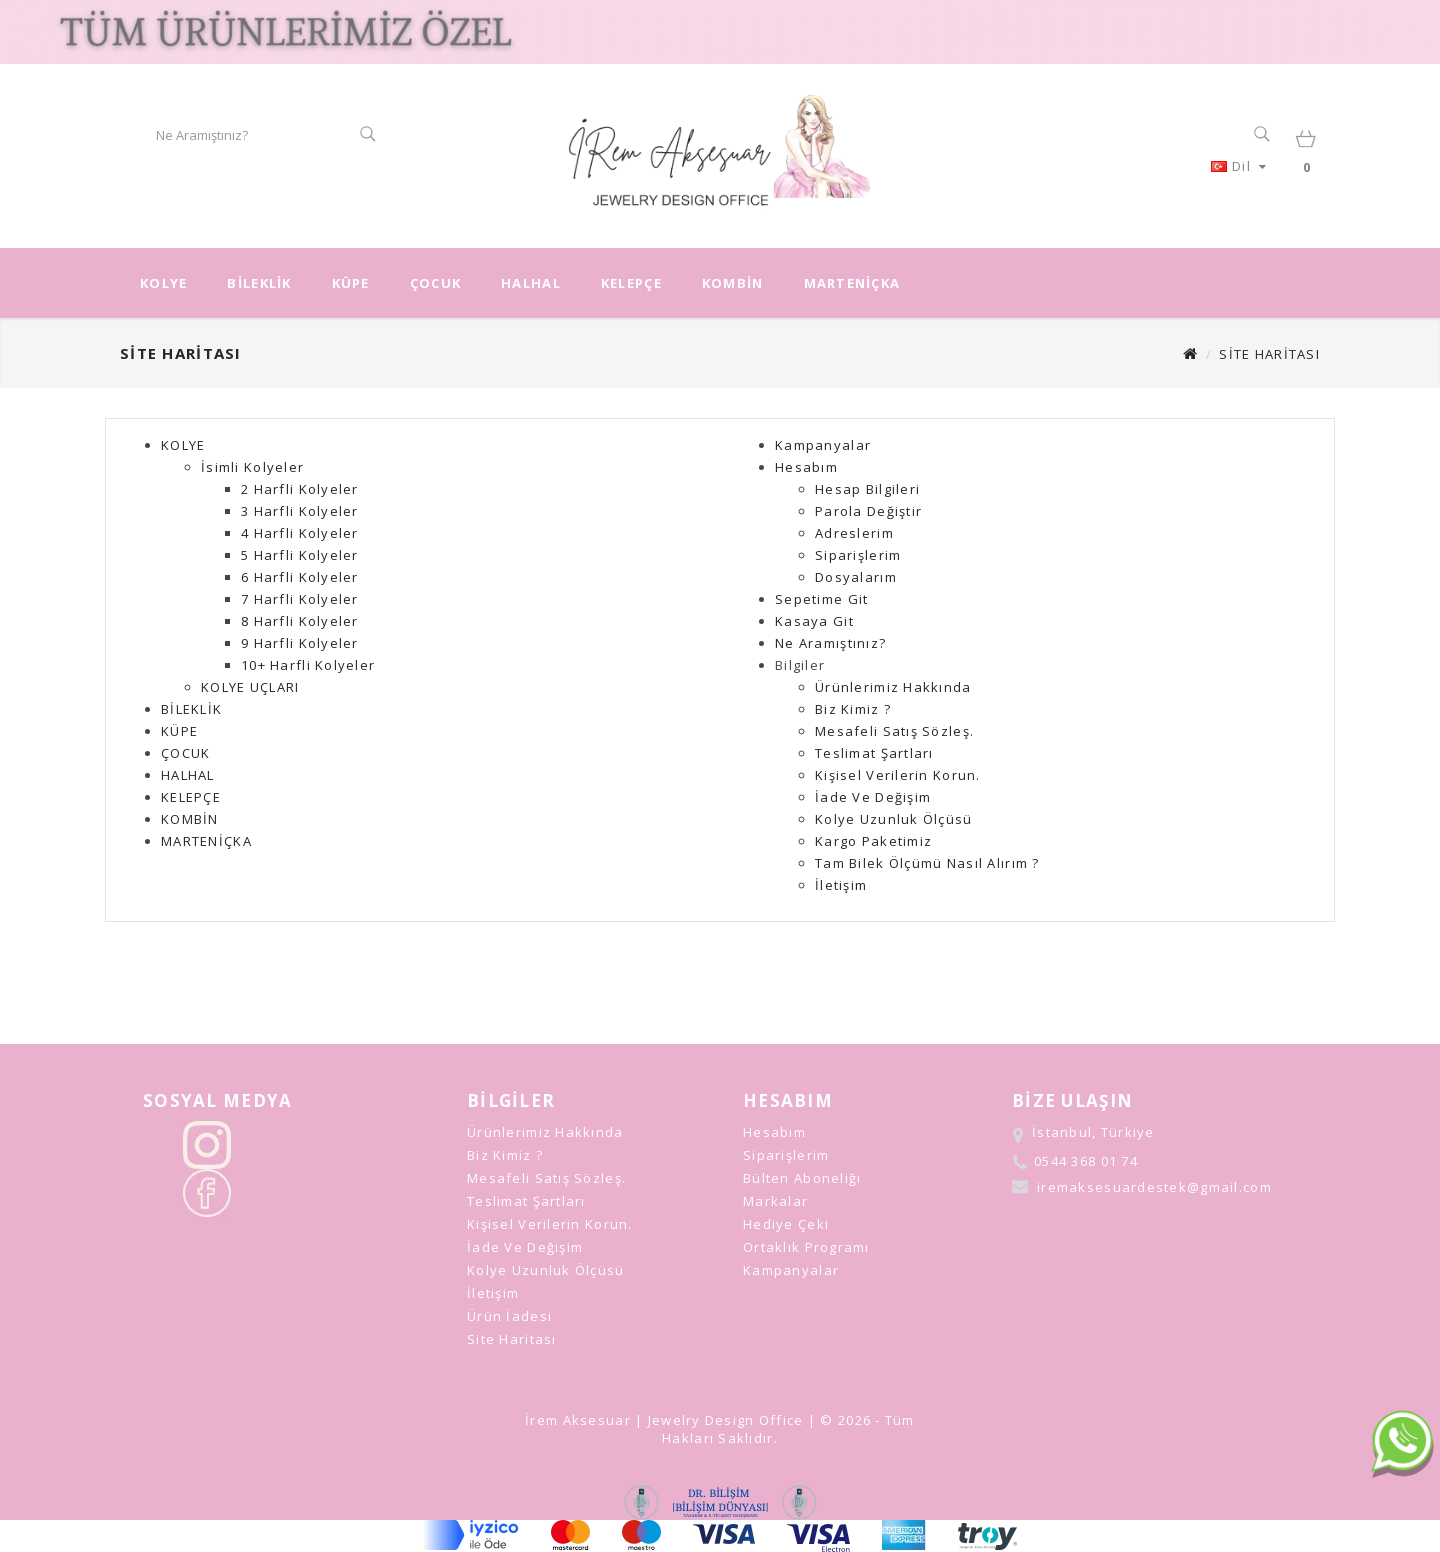 The width and height of the screenshot is (1440, 1552). I want to click on Kasaya Git, so click(814, 621).